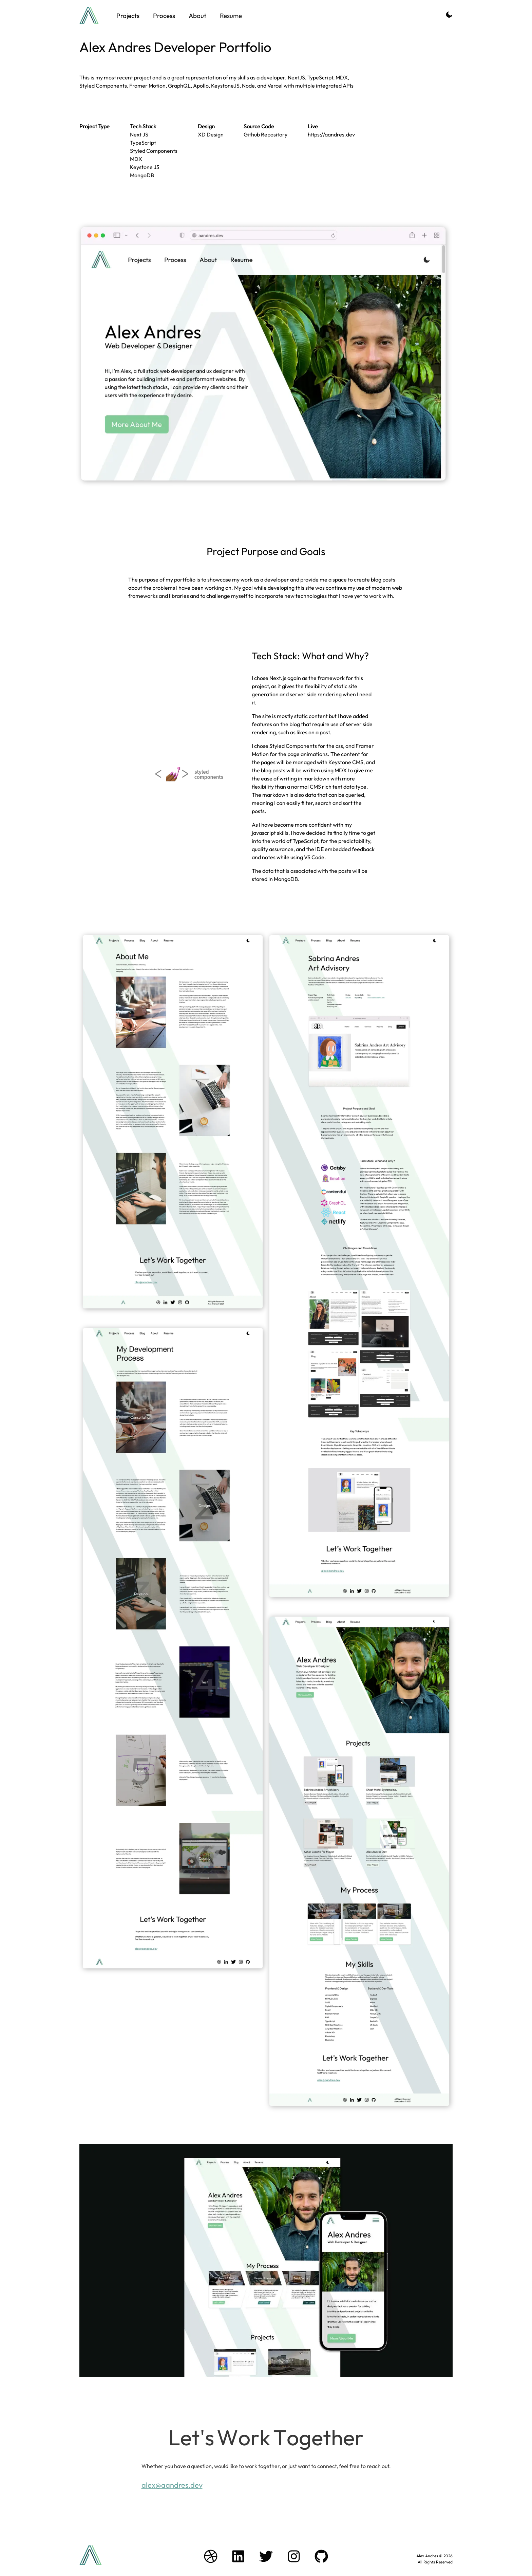  I want to click on alex@aandres.dev, so click(172, 2485).